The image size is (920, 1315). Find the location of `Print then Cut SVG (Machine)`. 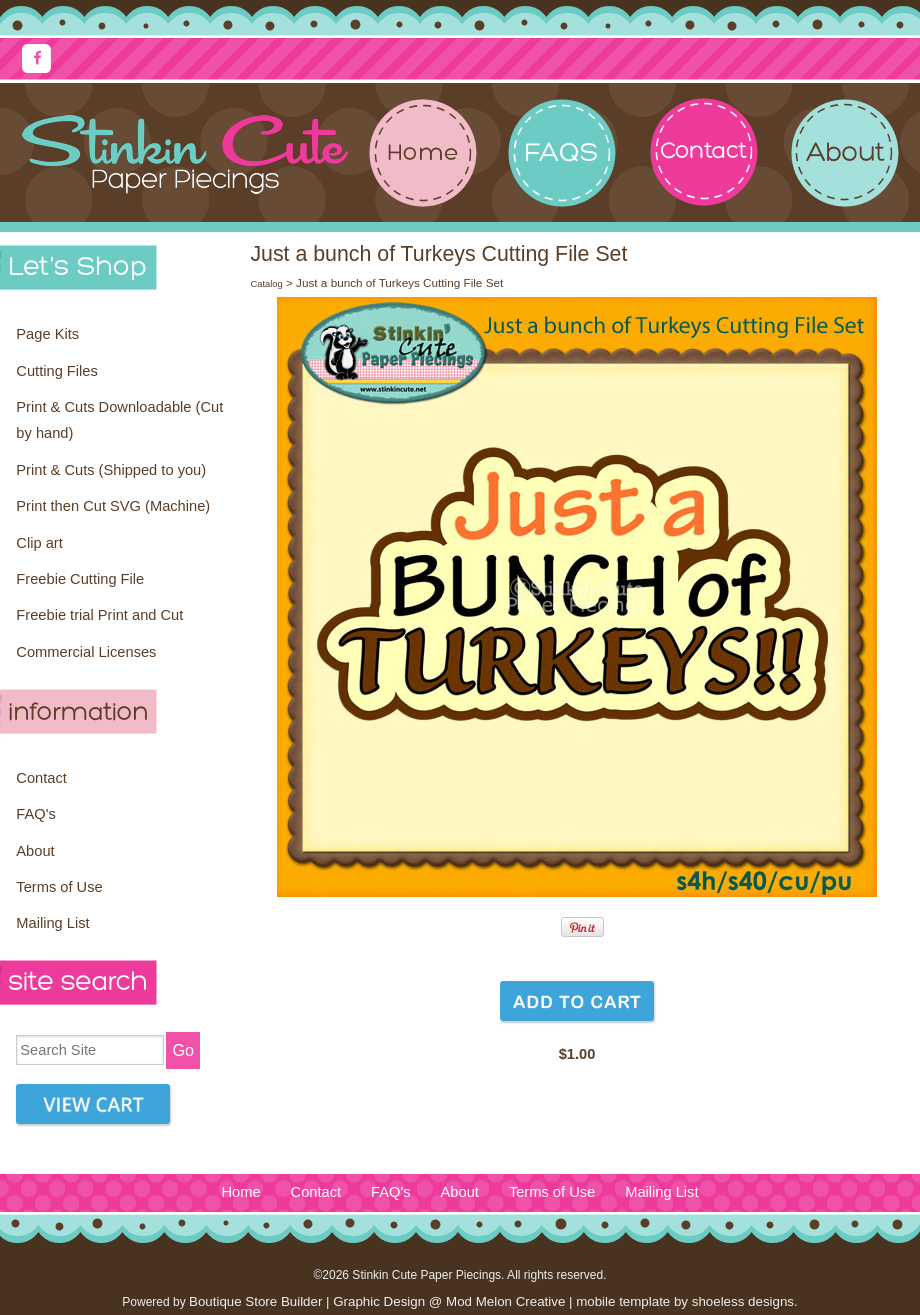

Print then Cut SVG (Machine) is located at coordinates (113, 506).